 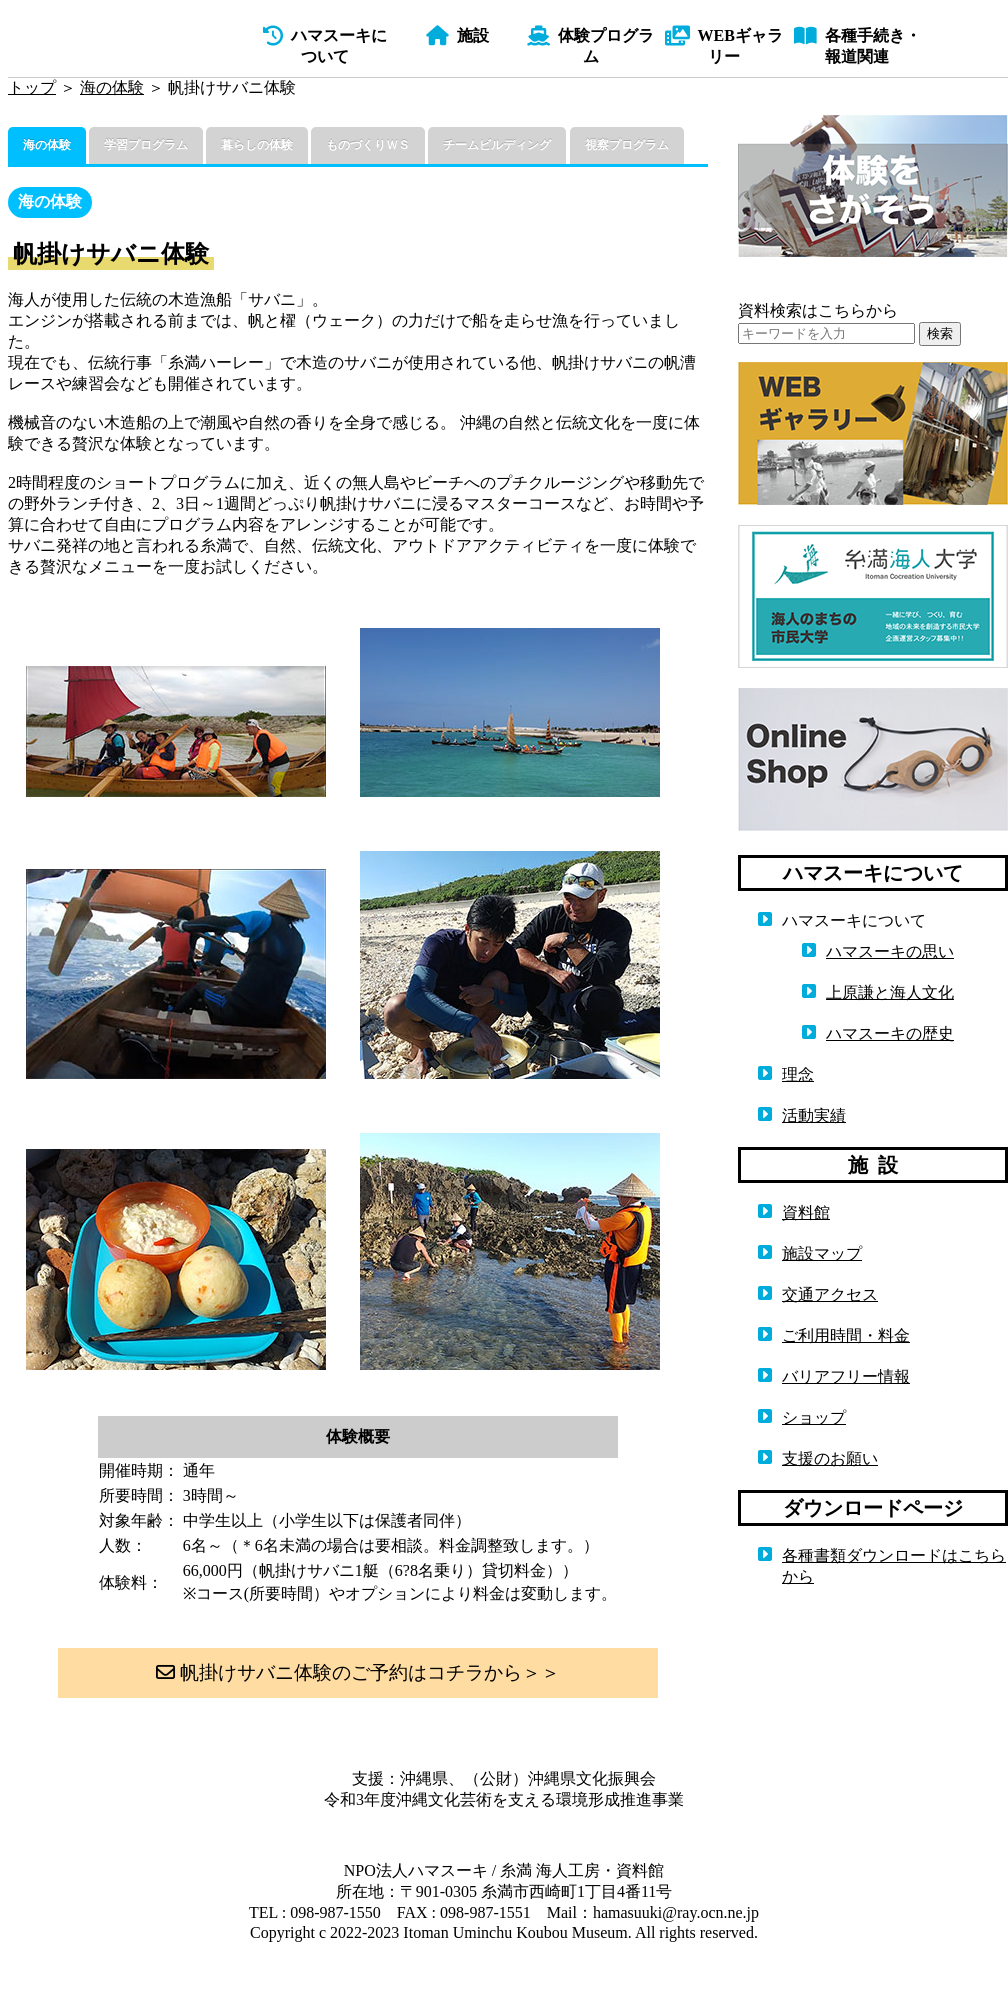 What do you see at coordinates (806, 1212) in the screenshot?
I see `資料館` at bounding box center [806, 1212].